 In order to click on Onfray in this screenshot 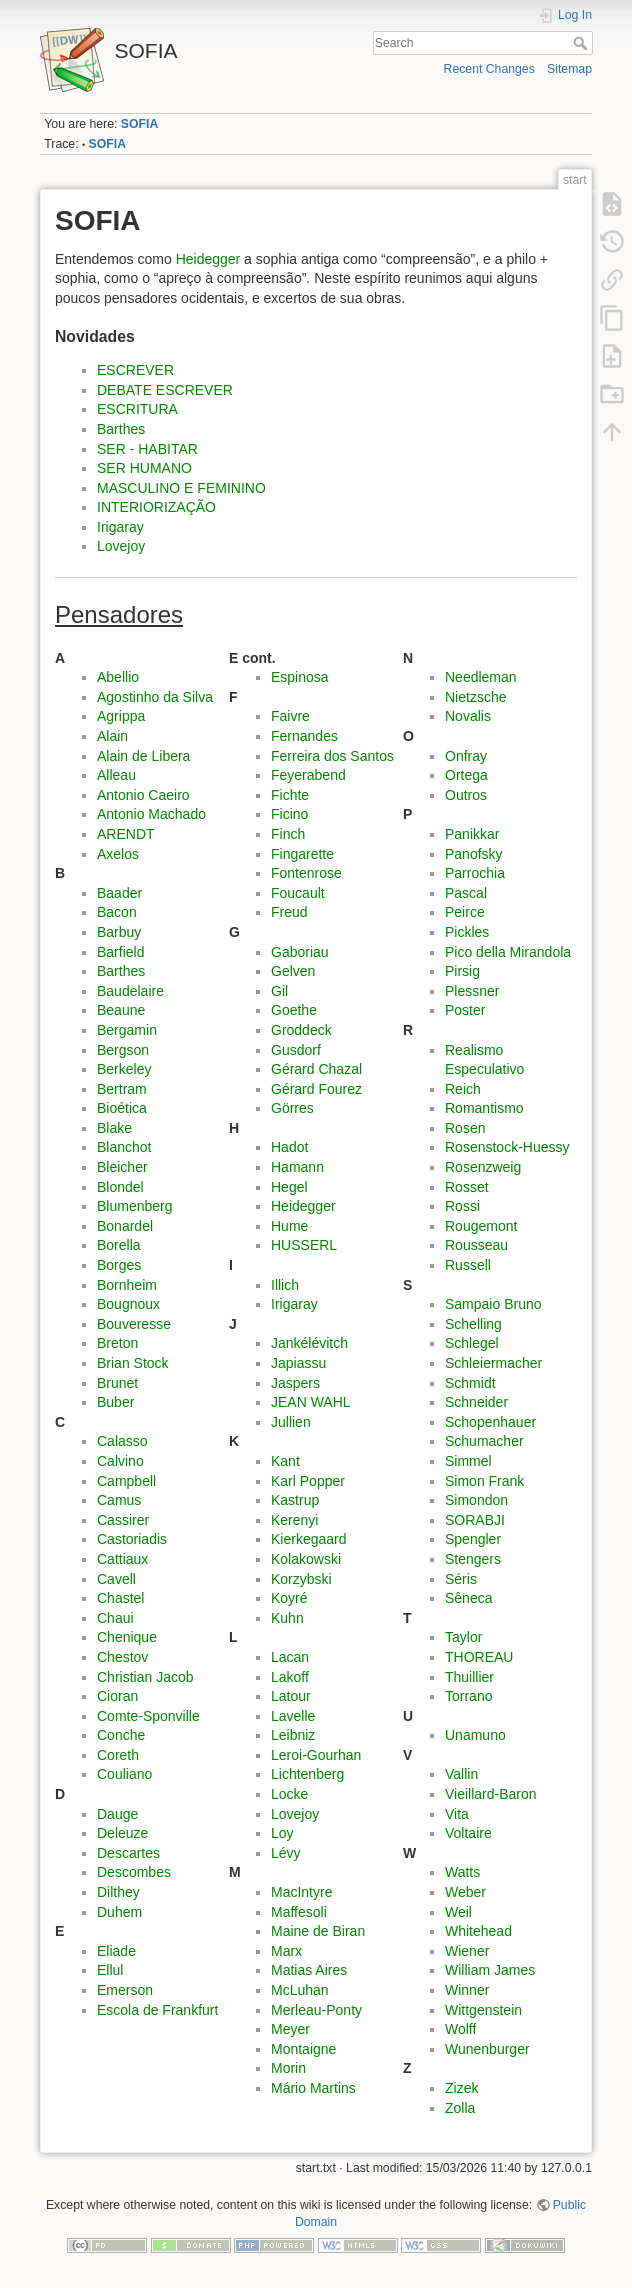, I will do `click(466, 756)`.